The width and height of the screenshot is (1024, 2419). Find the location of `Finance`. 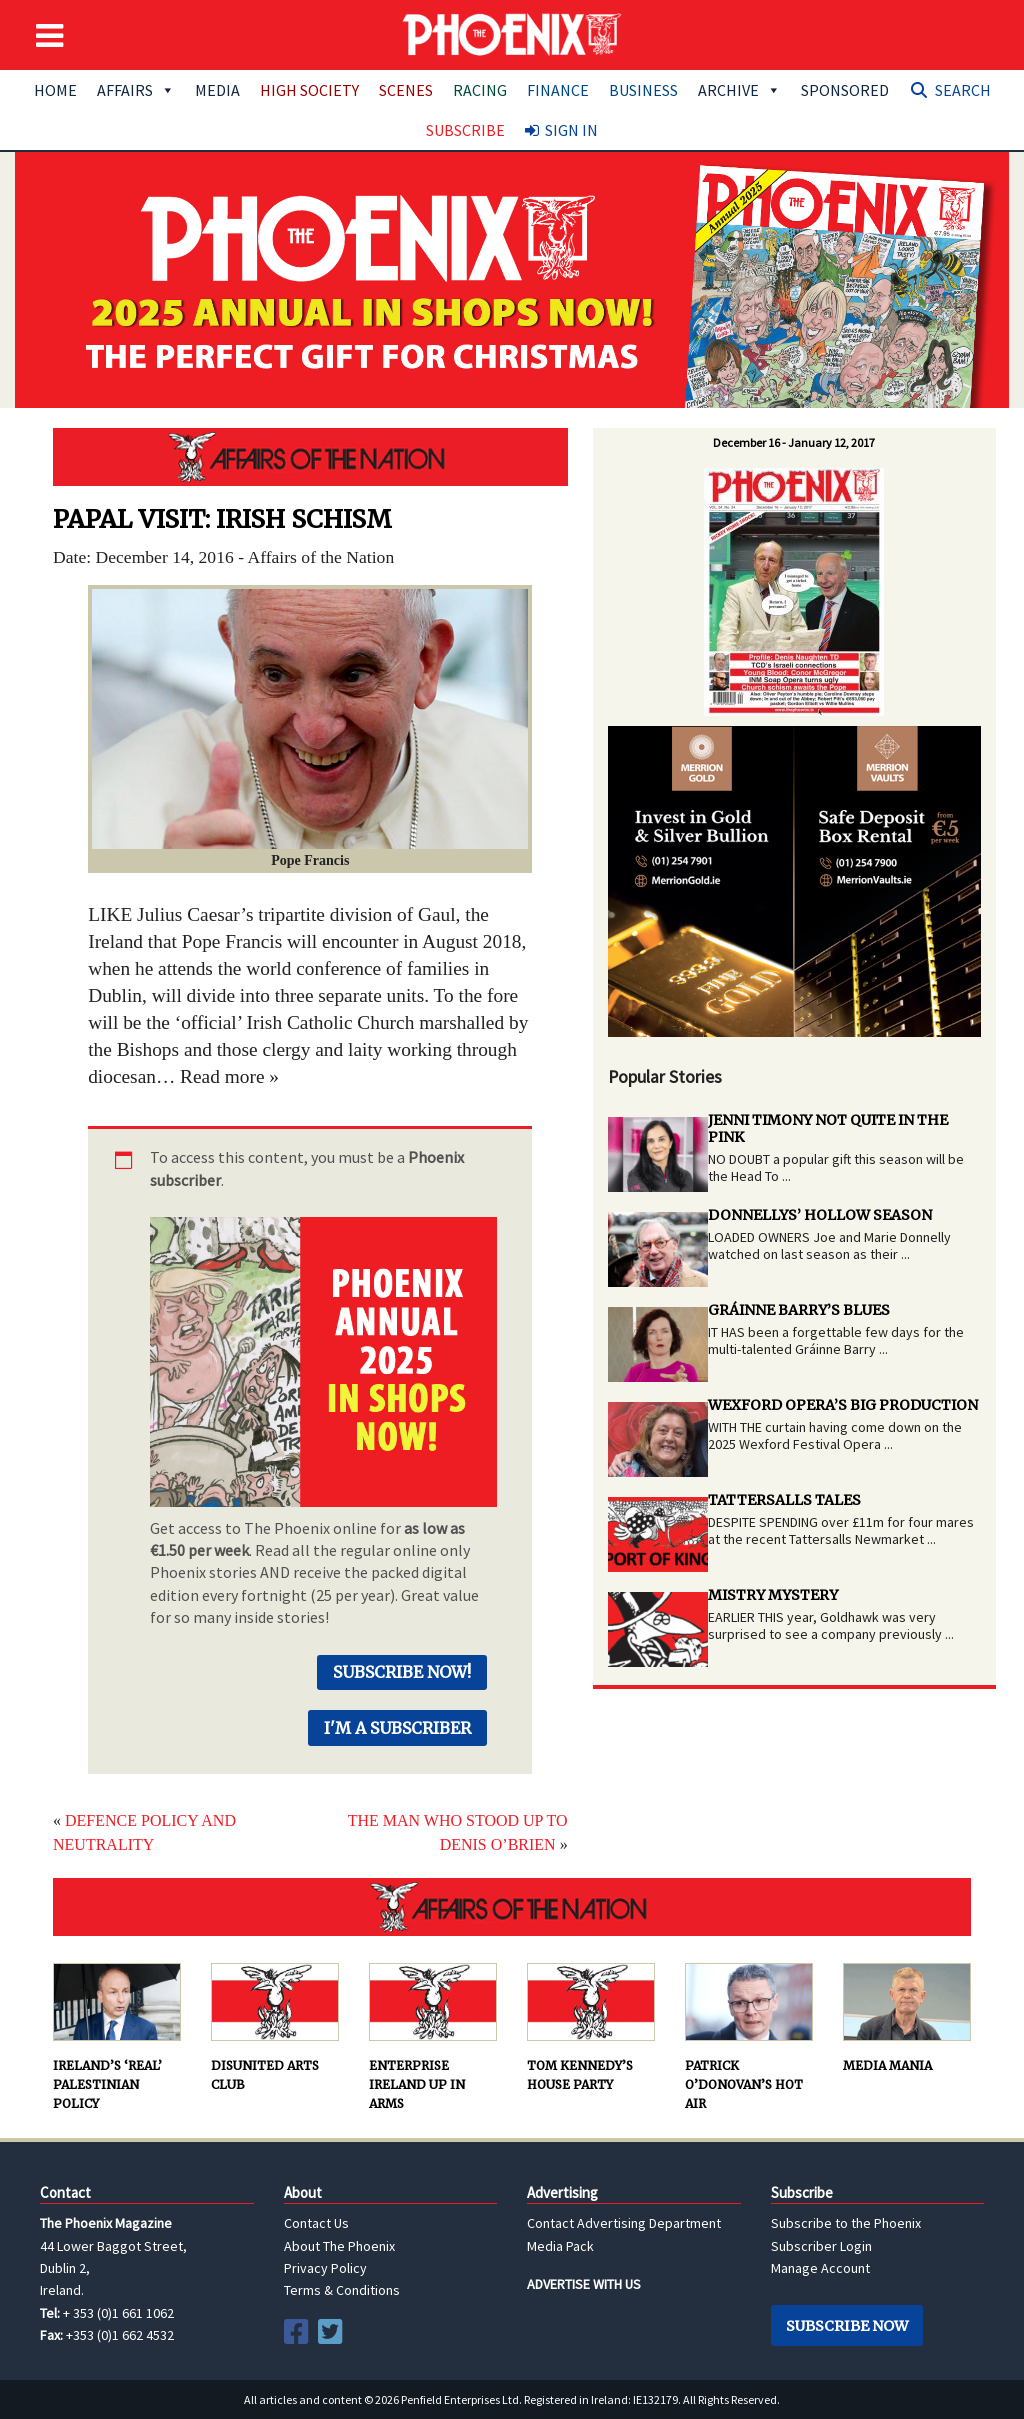

Finance is located at coordinates (558, 90).